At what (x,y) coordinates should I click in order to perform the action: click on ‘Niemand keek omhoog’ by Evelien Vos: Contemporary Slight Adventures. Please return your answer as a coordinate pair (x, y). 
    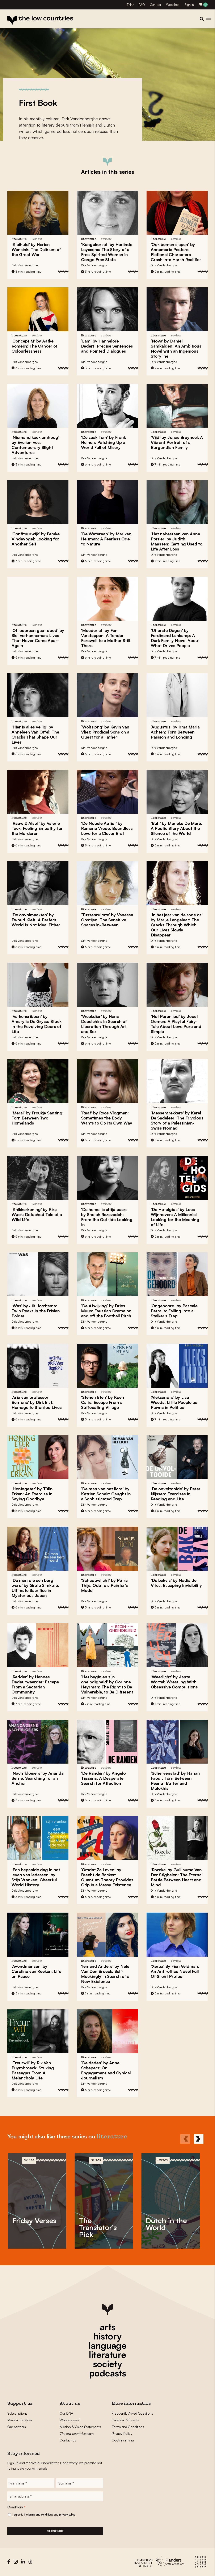
    Looking at the image, I should click on (35, 445).